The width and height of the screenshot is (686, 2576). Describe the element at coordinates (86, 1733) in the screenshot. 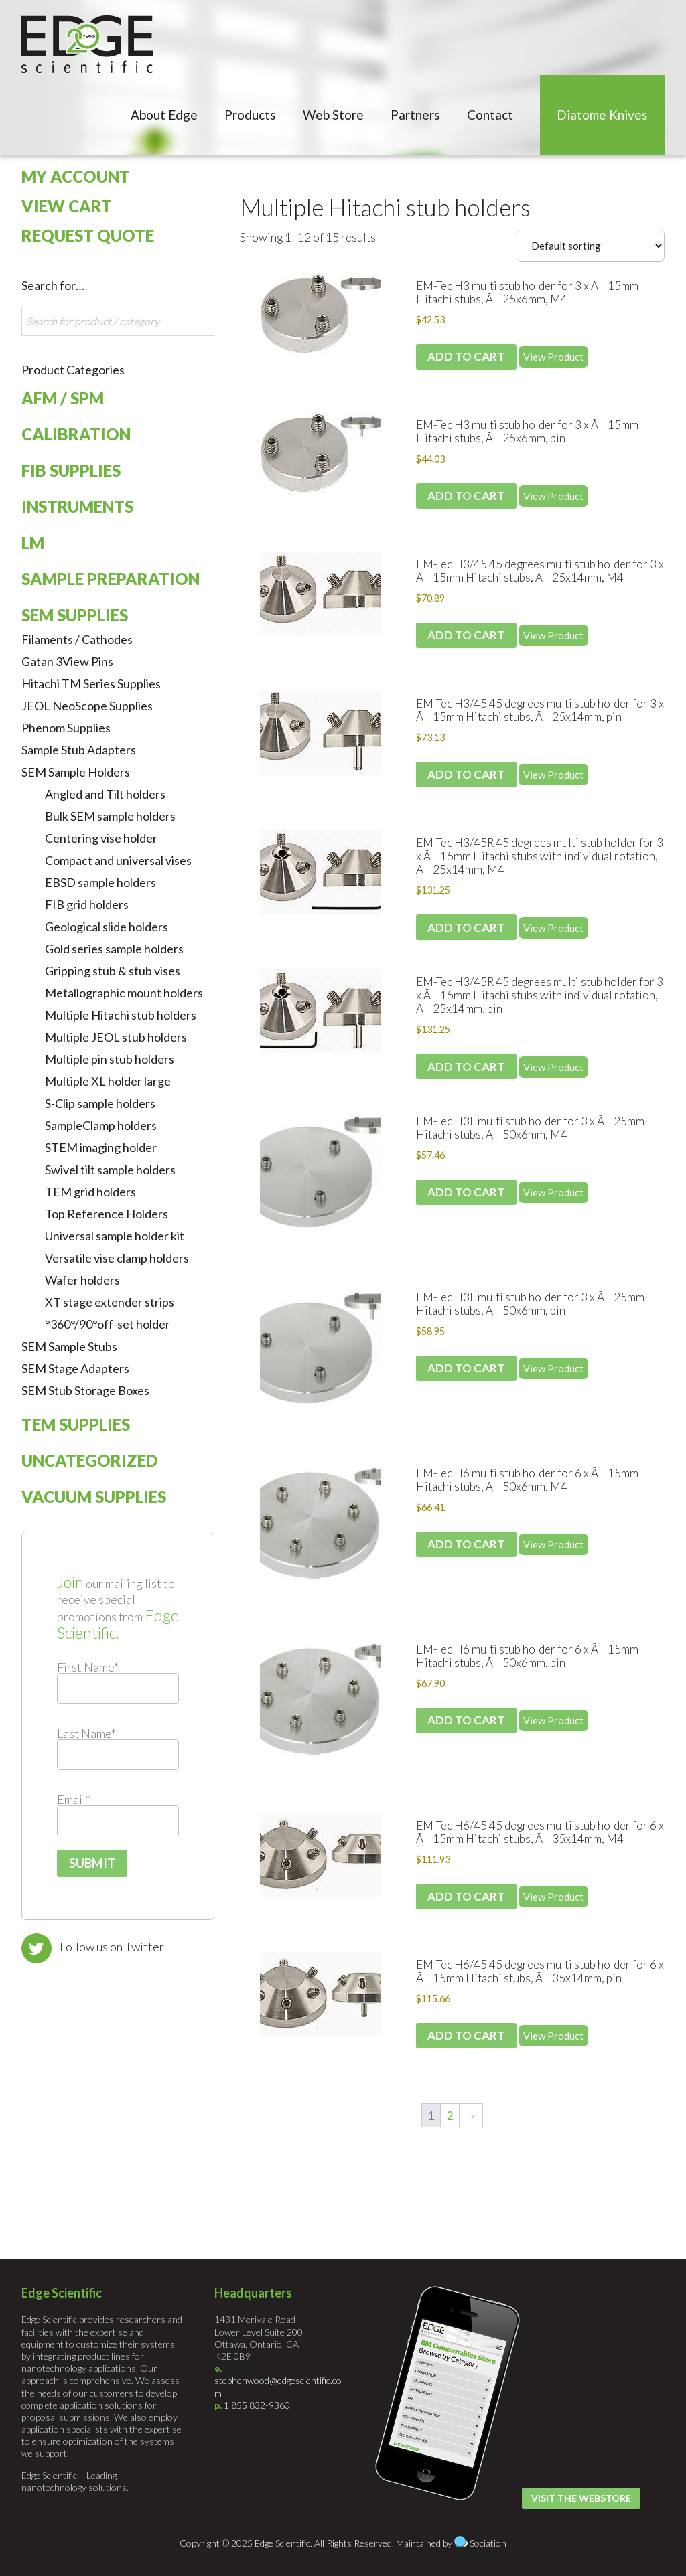

I see `Last Name` at that location.